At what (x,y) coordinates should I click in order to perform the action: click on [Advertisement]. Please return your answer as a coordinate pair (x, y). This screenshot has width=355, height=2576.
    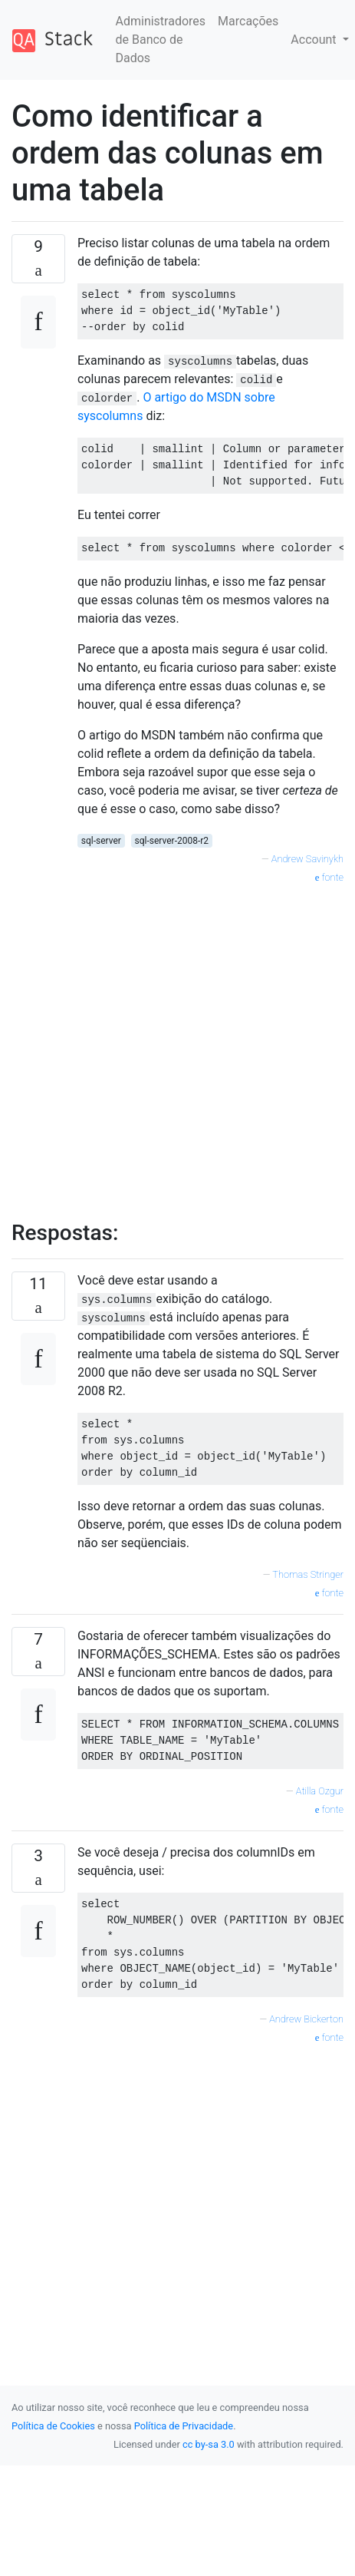
    Looking at the image, I should click on (151, 1044).